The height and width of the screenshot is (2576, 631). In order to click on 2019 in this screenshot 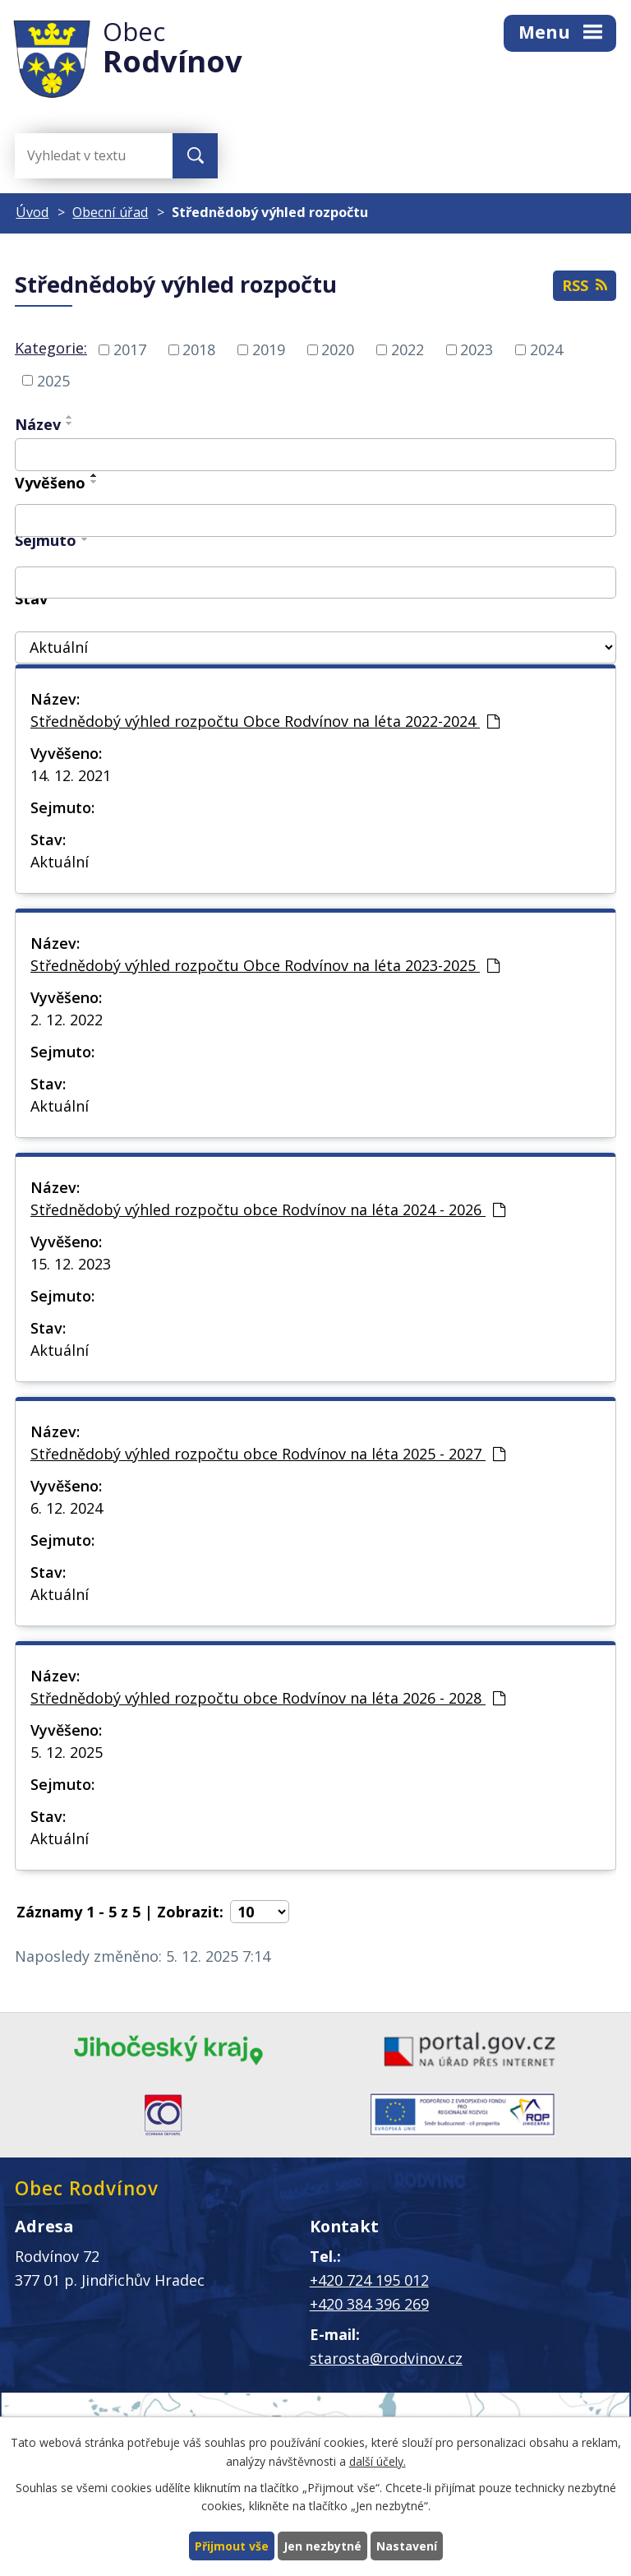, I will do `click(268, 349)`.